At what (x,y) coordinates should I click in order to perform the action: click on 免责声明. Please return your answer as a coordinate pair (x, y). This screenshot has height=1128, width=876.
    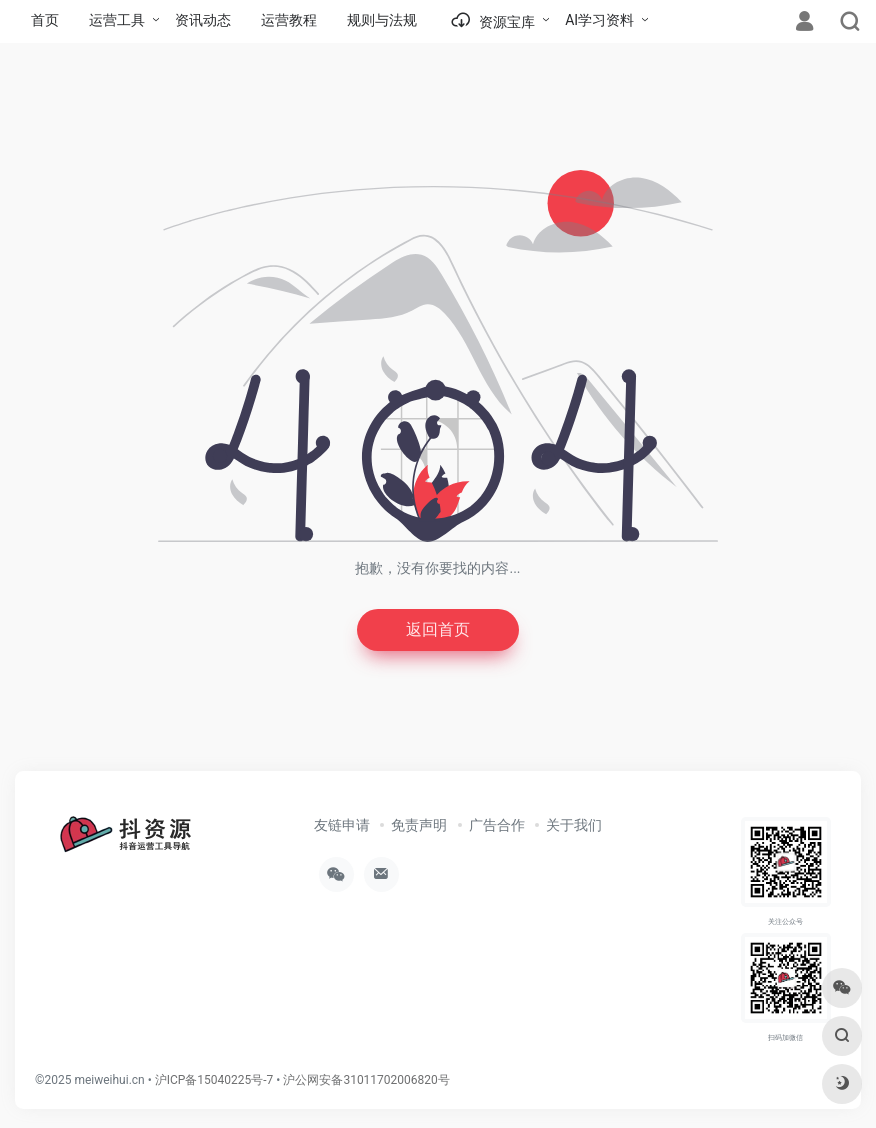
    Looking at the image, I should click on (419, 828).